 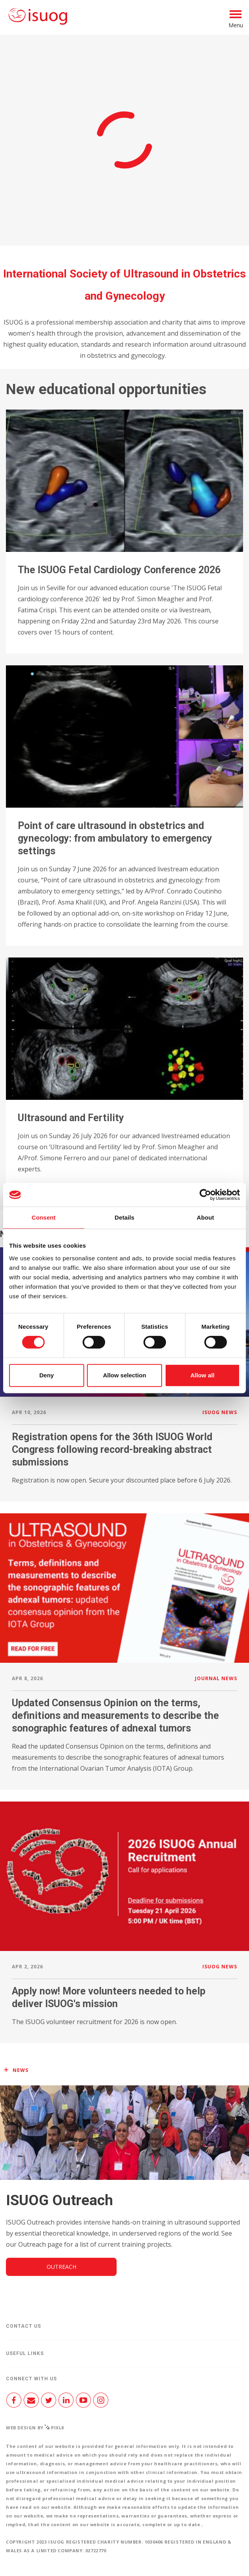 I want to click on [Cookiebot by Usercentrics - opens in a new window], so click(x=205, y=1195).